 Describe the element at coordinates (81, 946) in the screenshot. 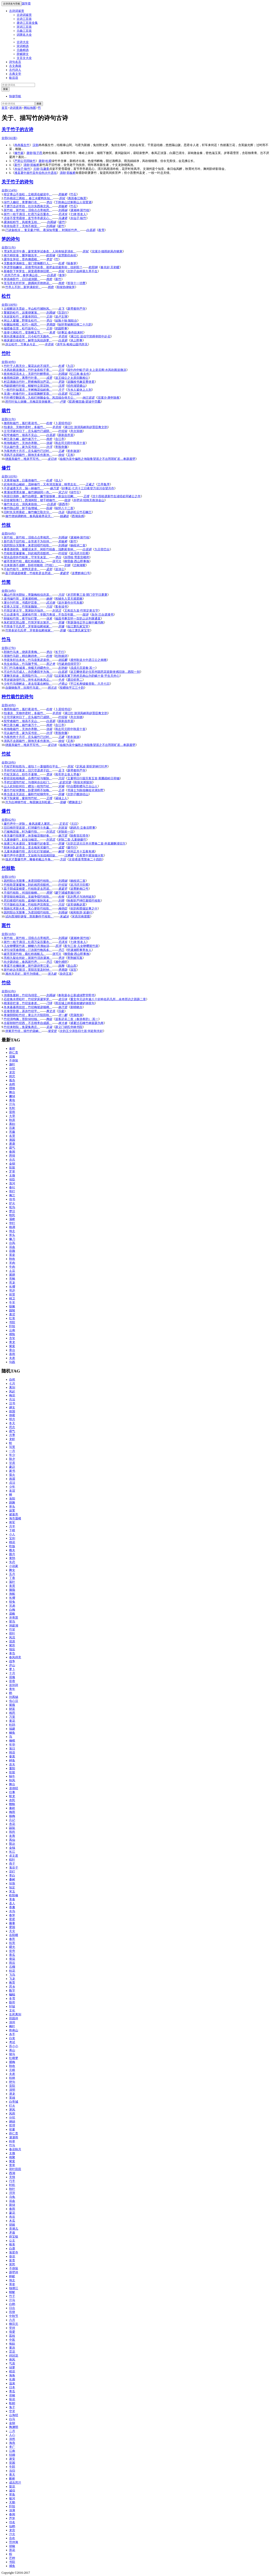

I see `夜句三首·儿女咿嘤斑竹床` at that location.